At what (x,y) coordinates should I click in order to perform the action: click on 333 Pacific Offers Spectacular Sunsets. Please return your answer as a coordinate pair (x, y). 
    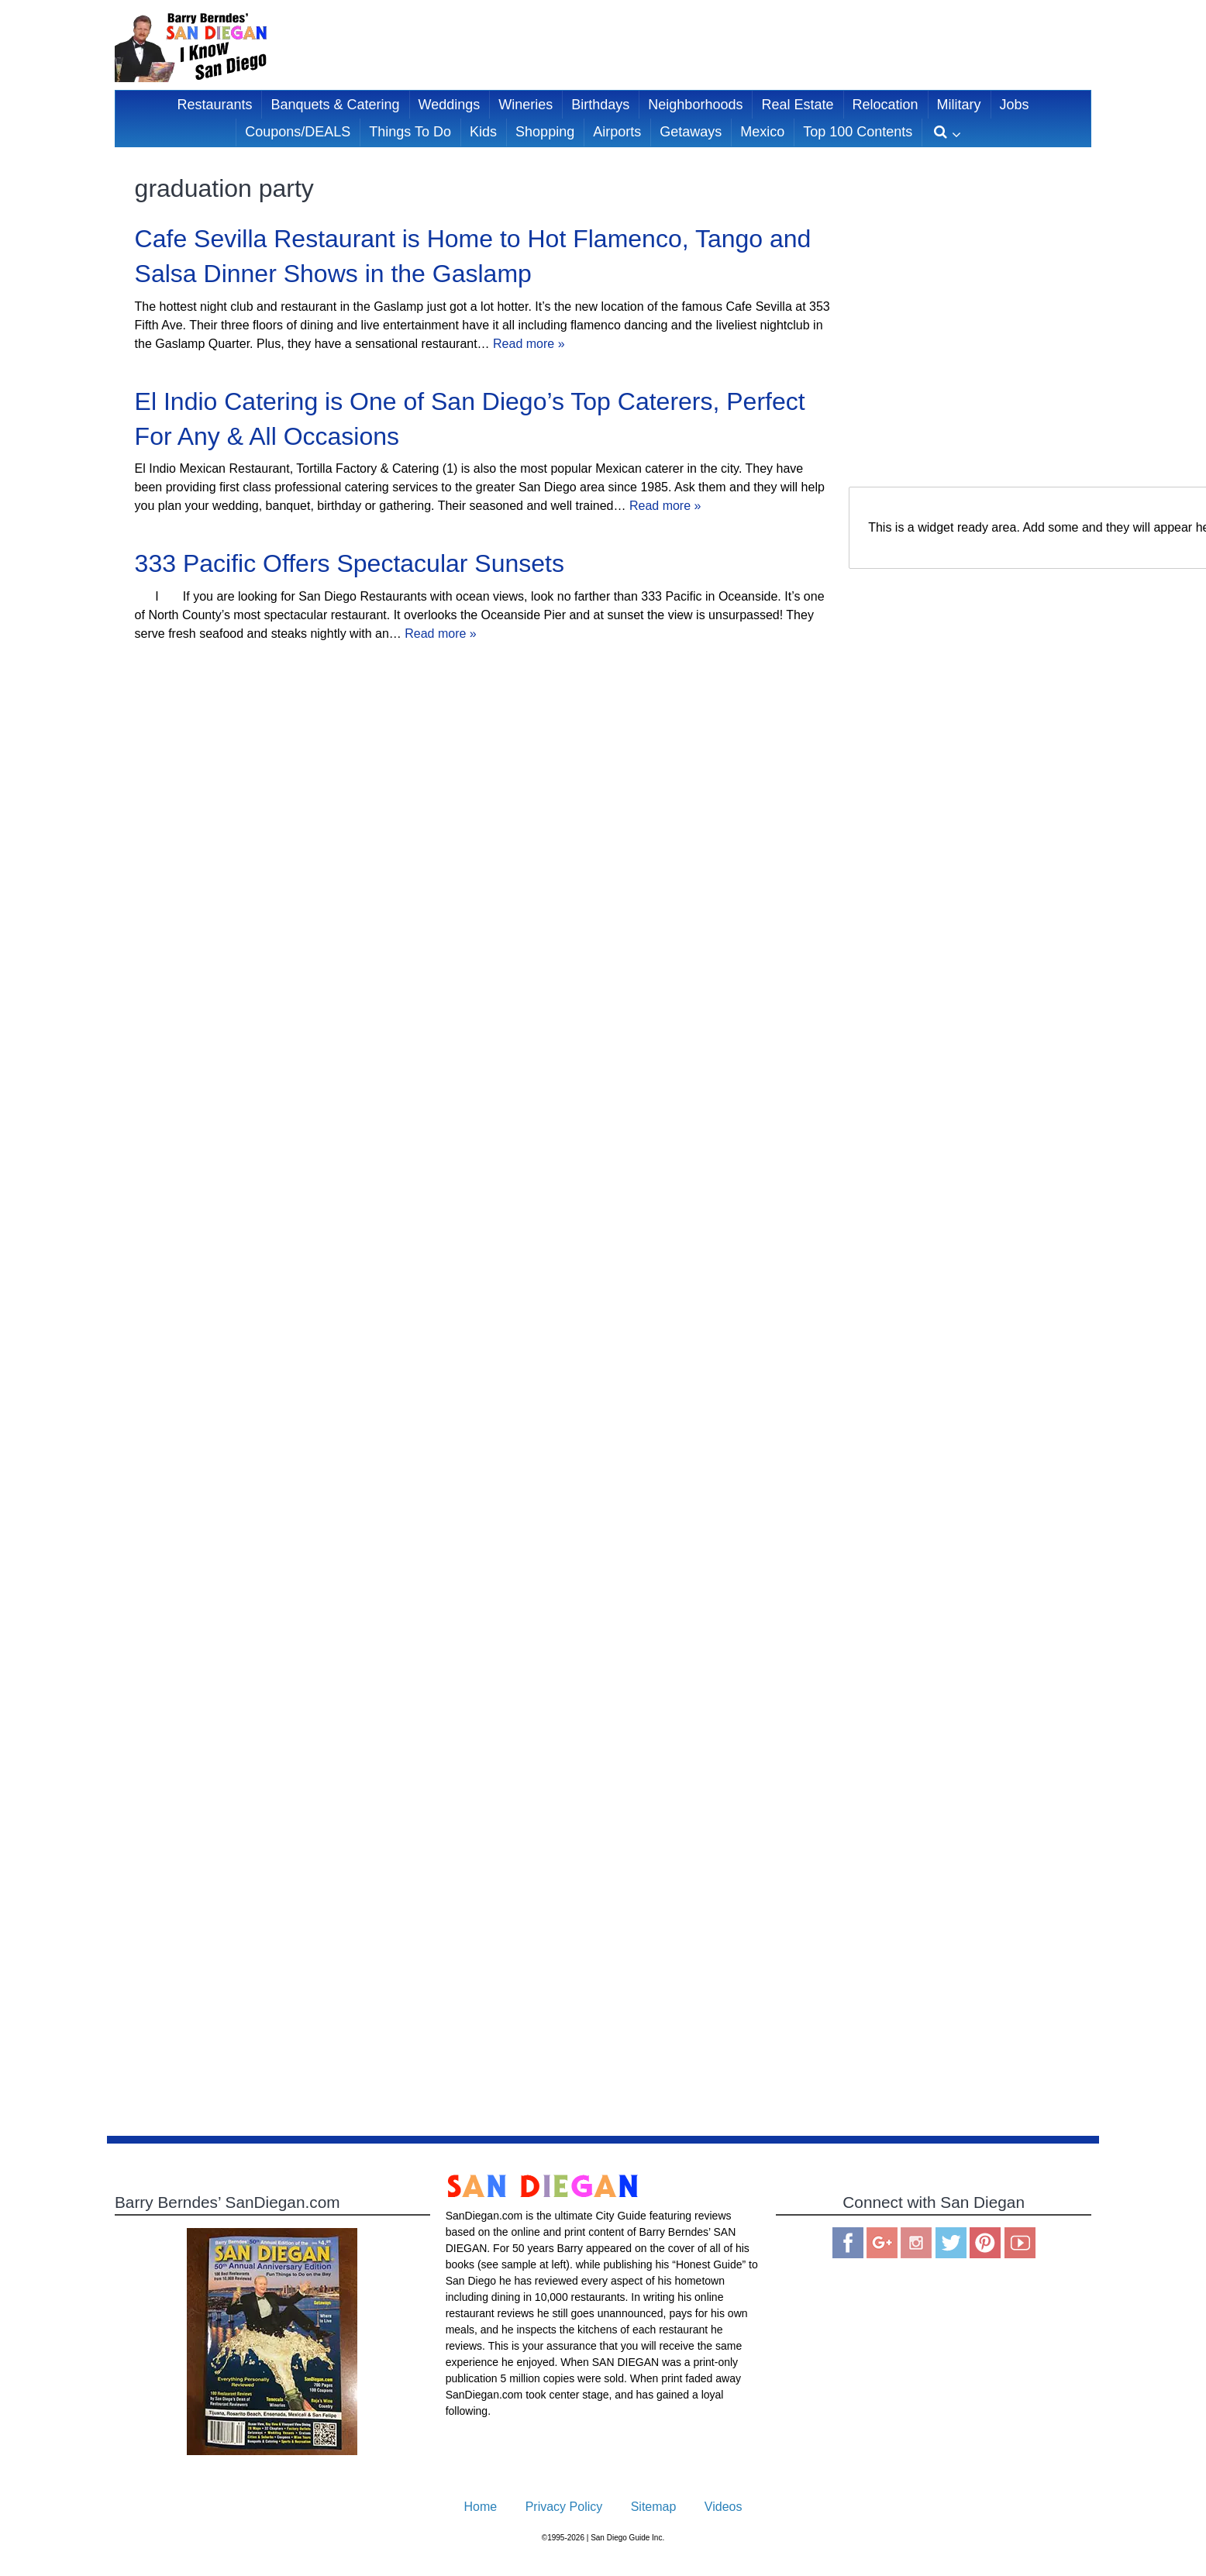
    Looking at the image, I should click on (349, 563).